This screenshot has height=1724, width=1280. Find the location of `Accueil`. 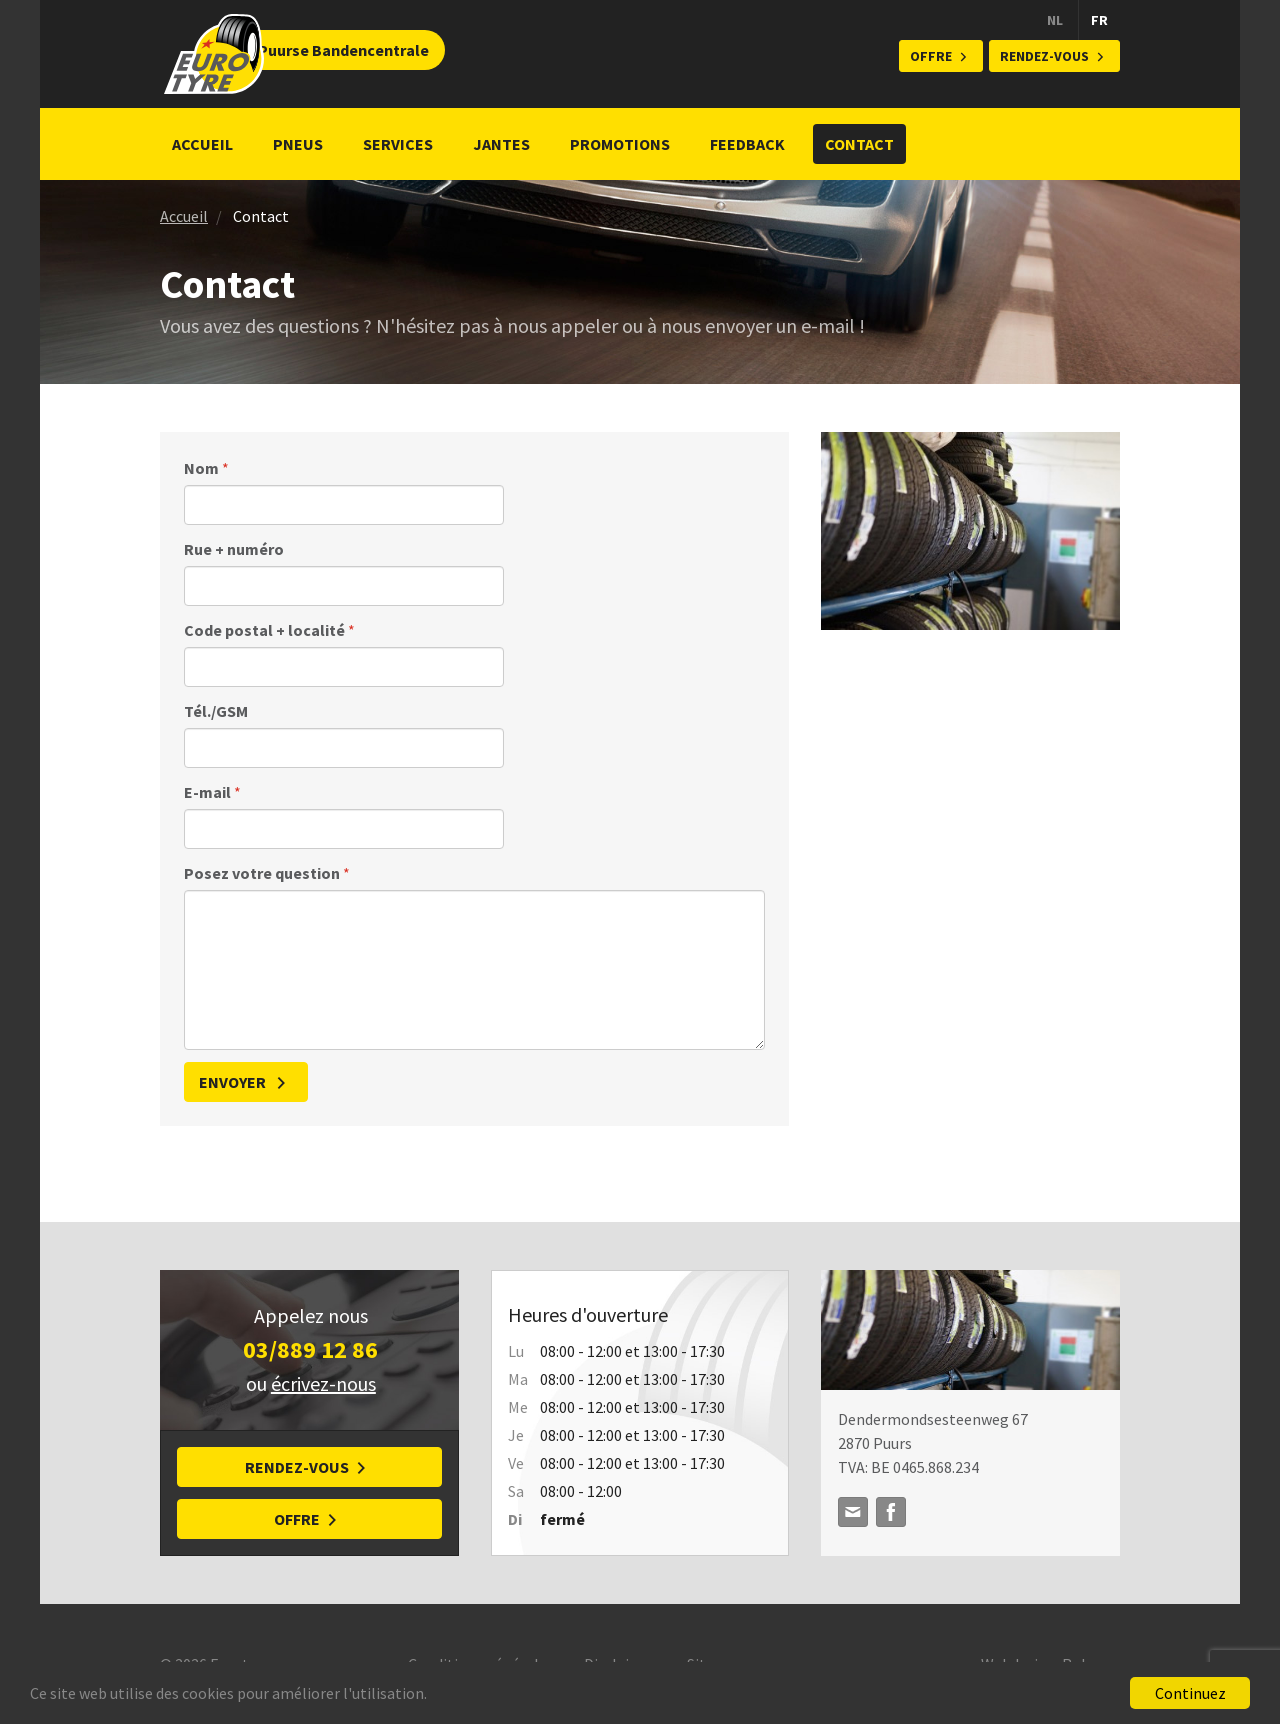

Accueil is located at coordinates (202, 144).